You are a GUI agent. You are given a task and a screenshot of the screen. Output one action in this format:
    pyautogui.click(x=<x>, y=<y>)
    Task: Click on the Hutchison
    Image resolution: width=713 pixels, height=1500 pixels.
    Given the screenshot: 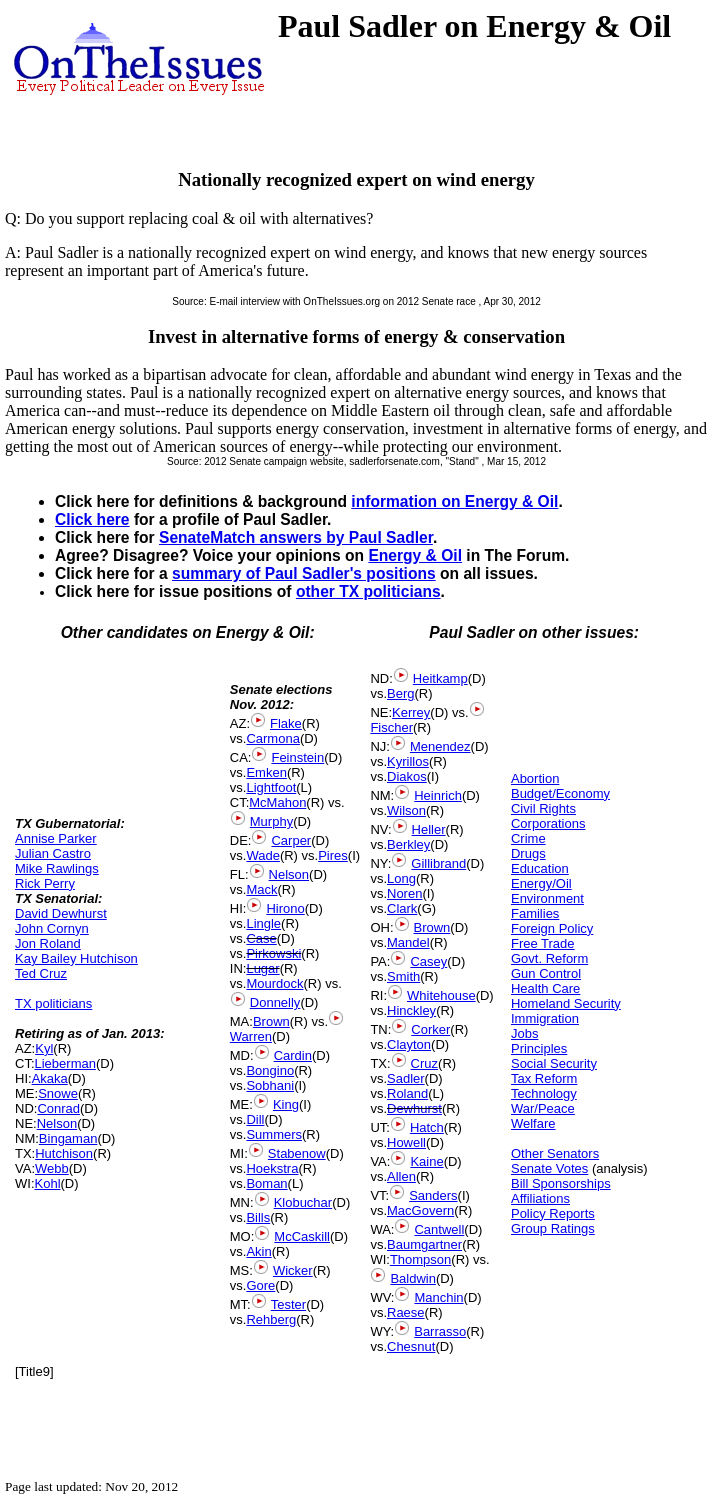 What is the action you would take?
    pyautogui.click(x=64, y=1153)
    